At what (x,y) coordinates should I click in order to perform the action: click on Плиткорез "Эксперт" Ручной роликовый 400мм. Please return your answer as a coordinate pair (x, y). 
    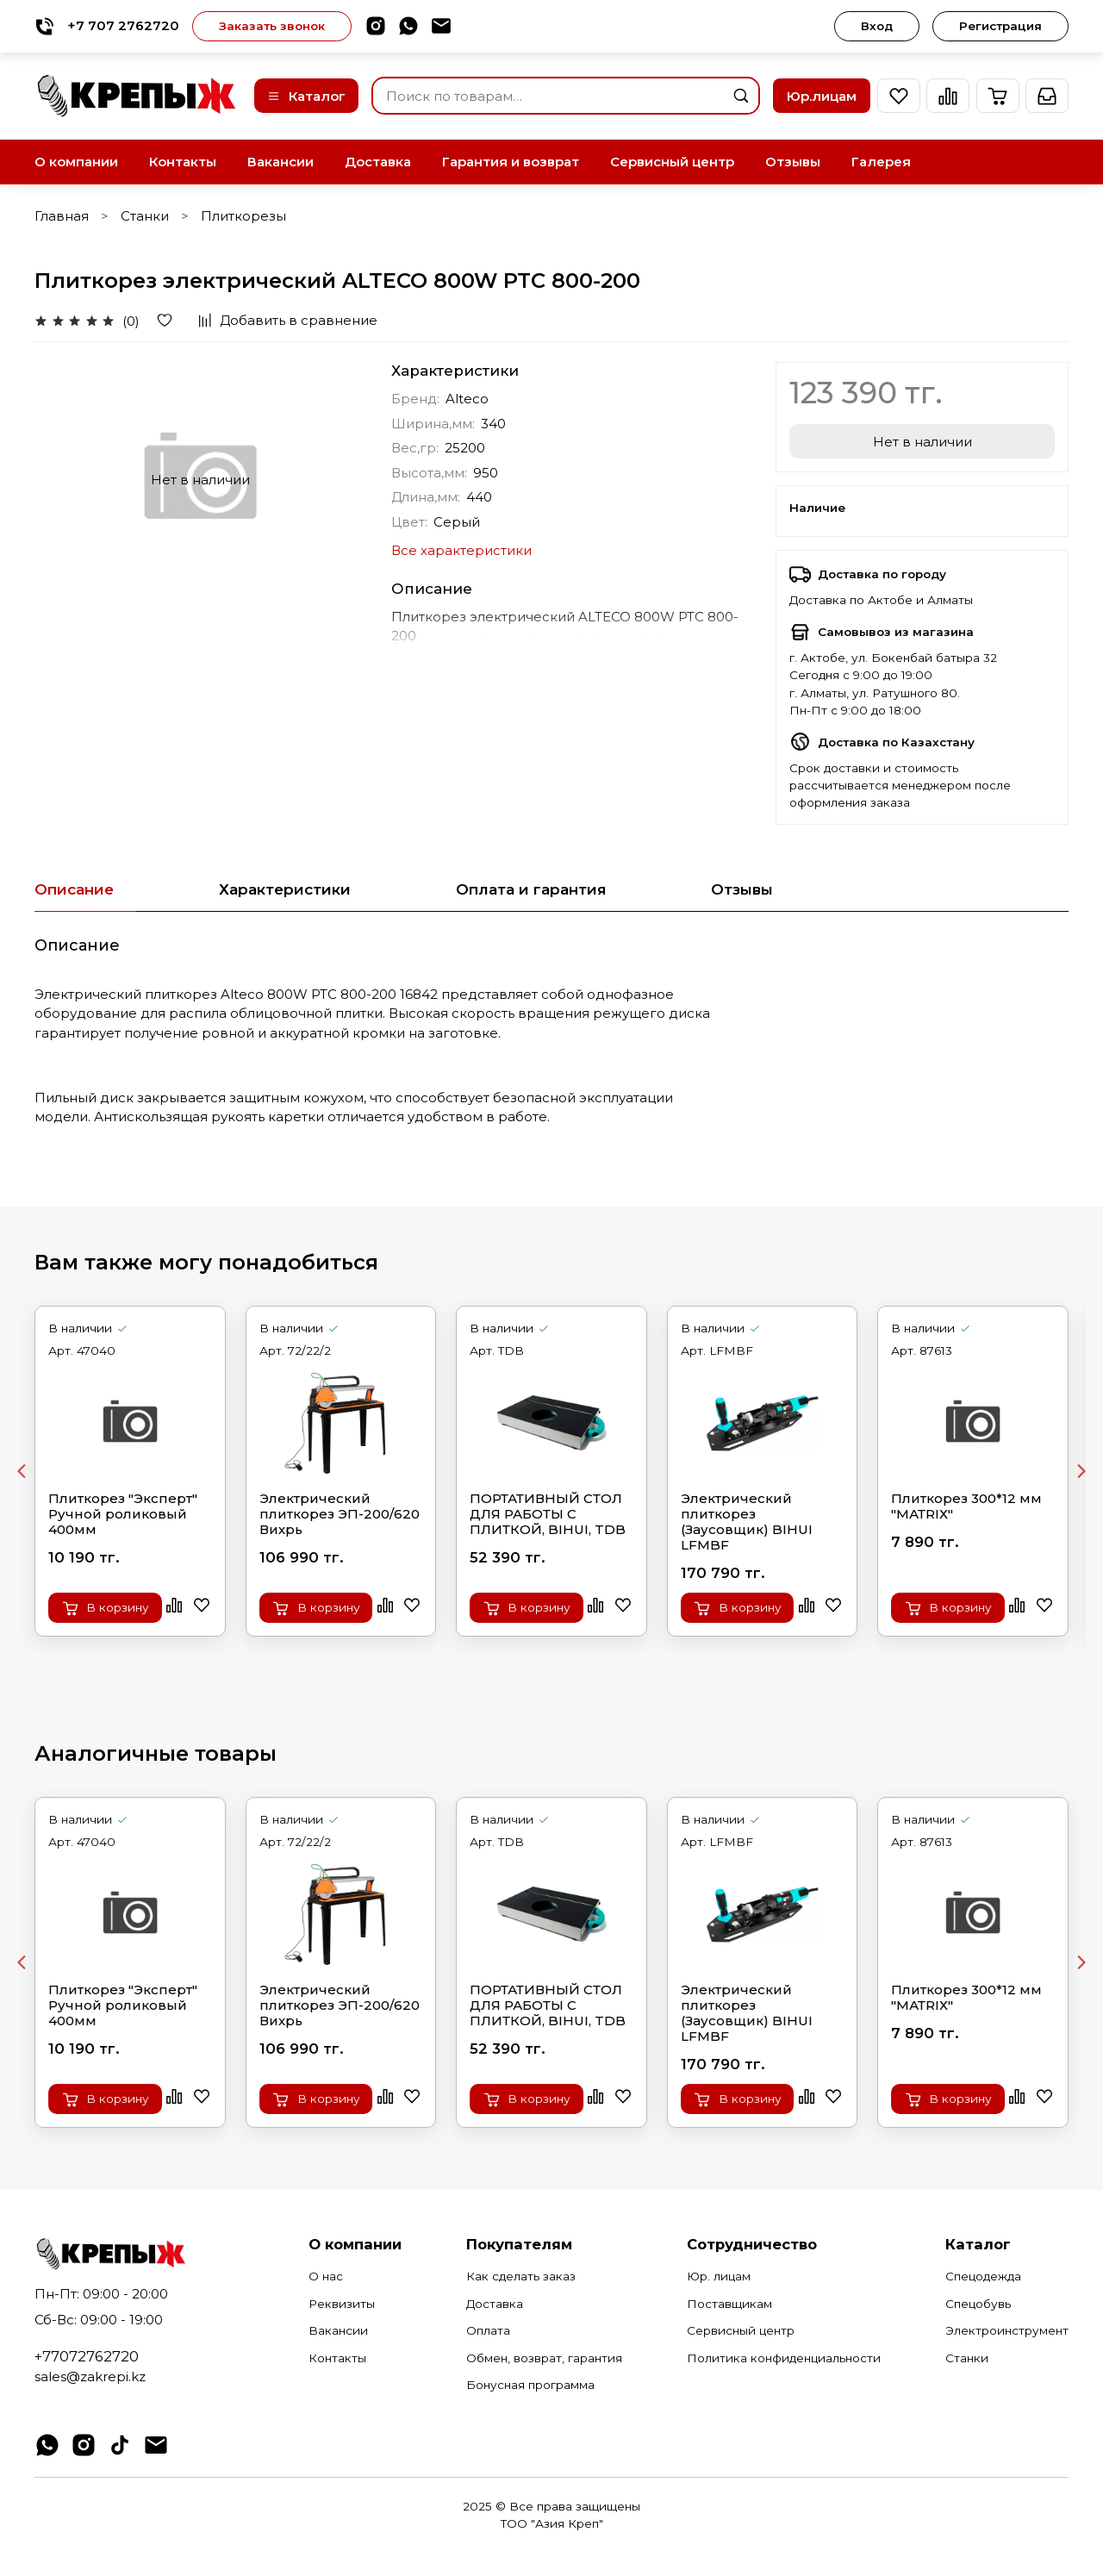
    Looking at the image, I should click on (122, 1513).